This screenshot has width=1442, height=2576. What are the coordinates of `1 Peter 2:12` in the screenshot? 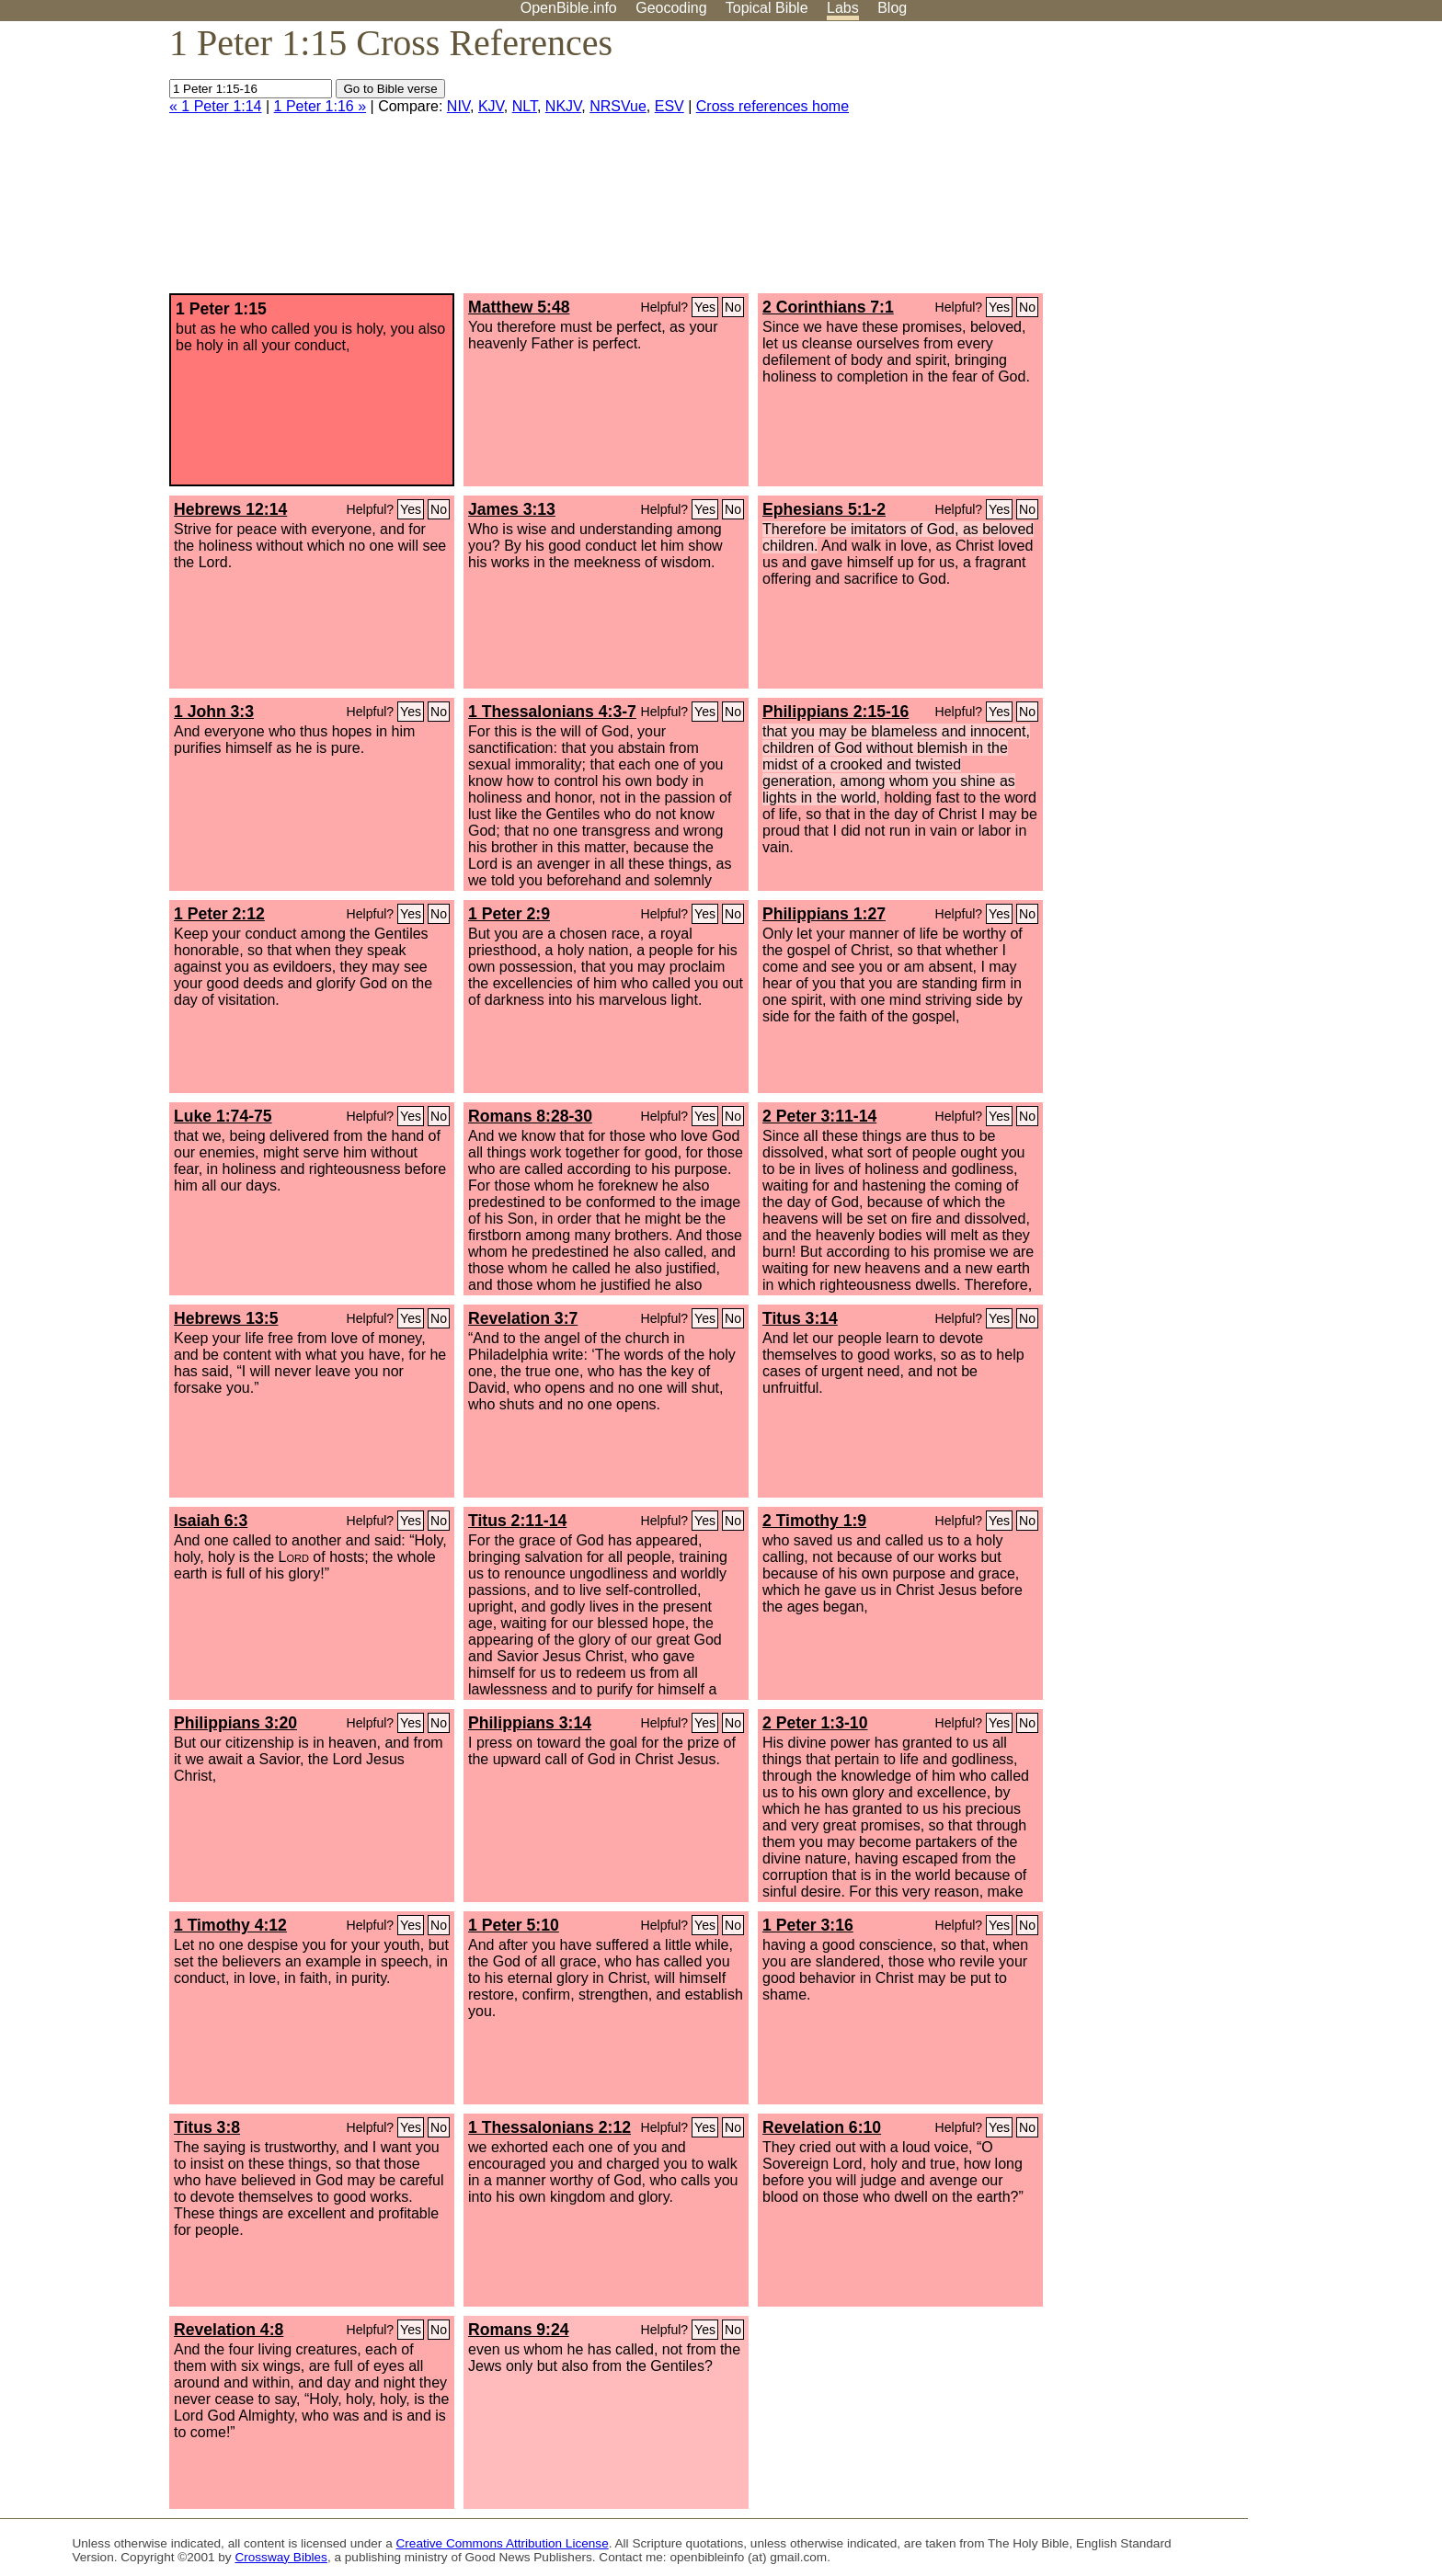 It's located at (219, 914).